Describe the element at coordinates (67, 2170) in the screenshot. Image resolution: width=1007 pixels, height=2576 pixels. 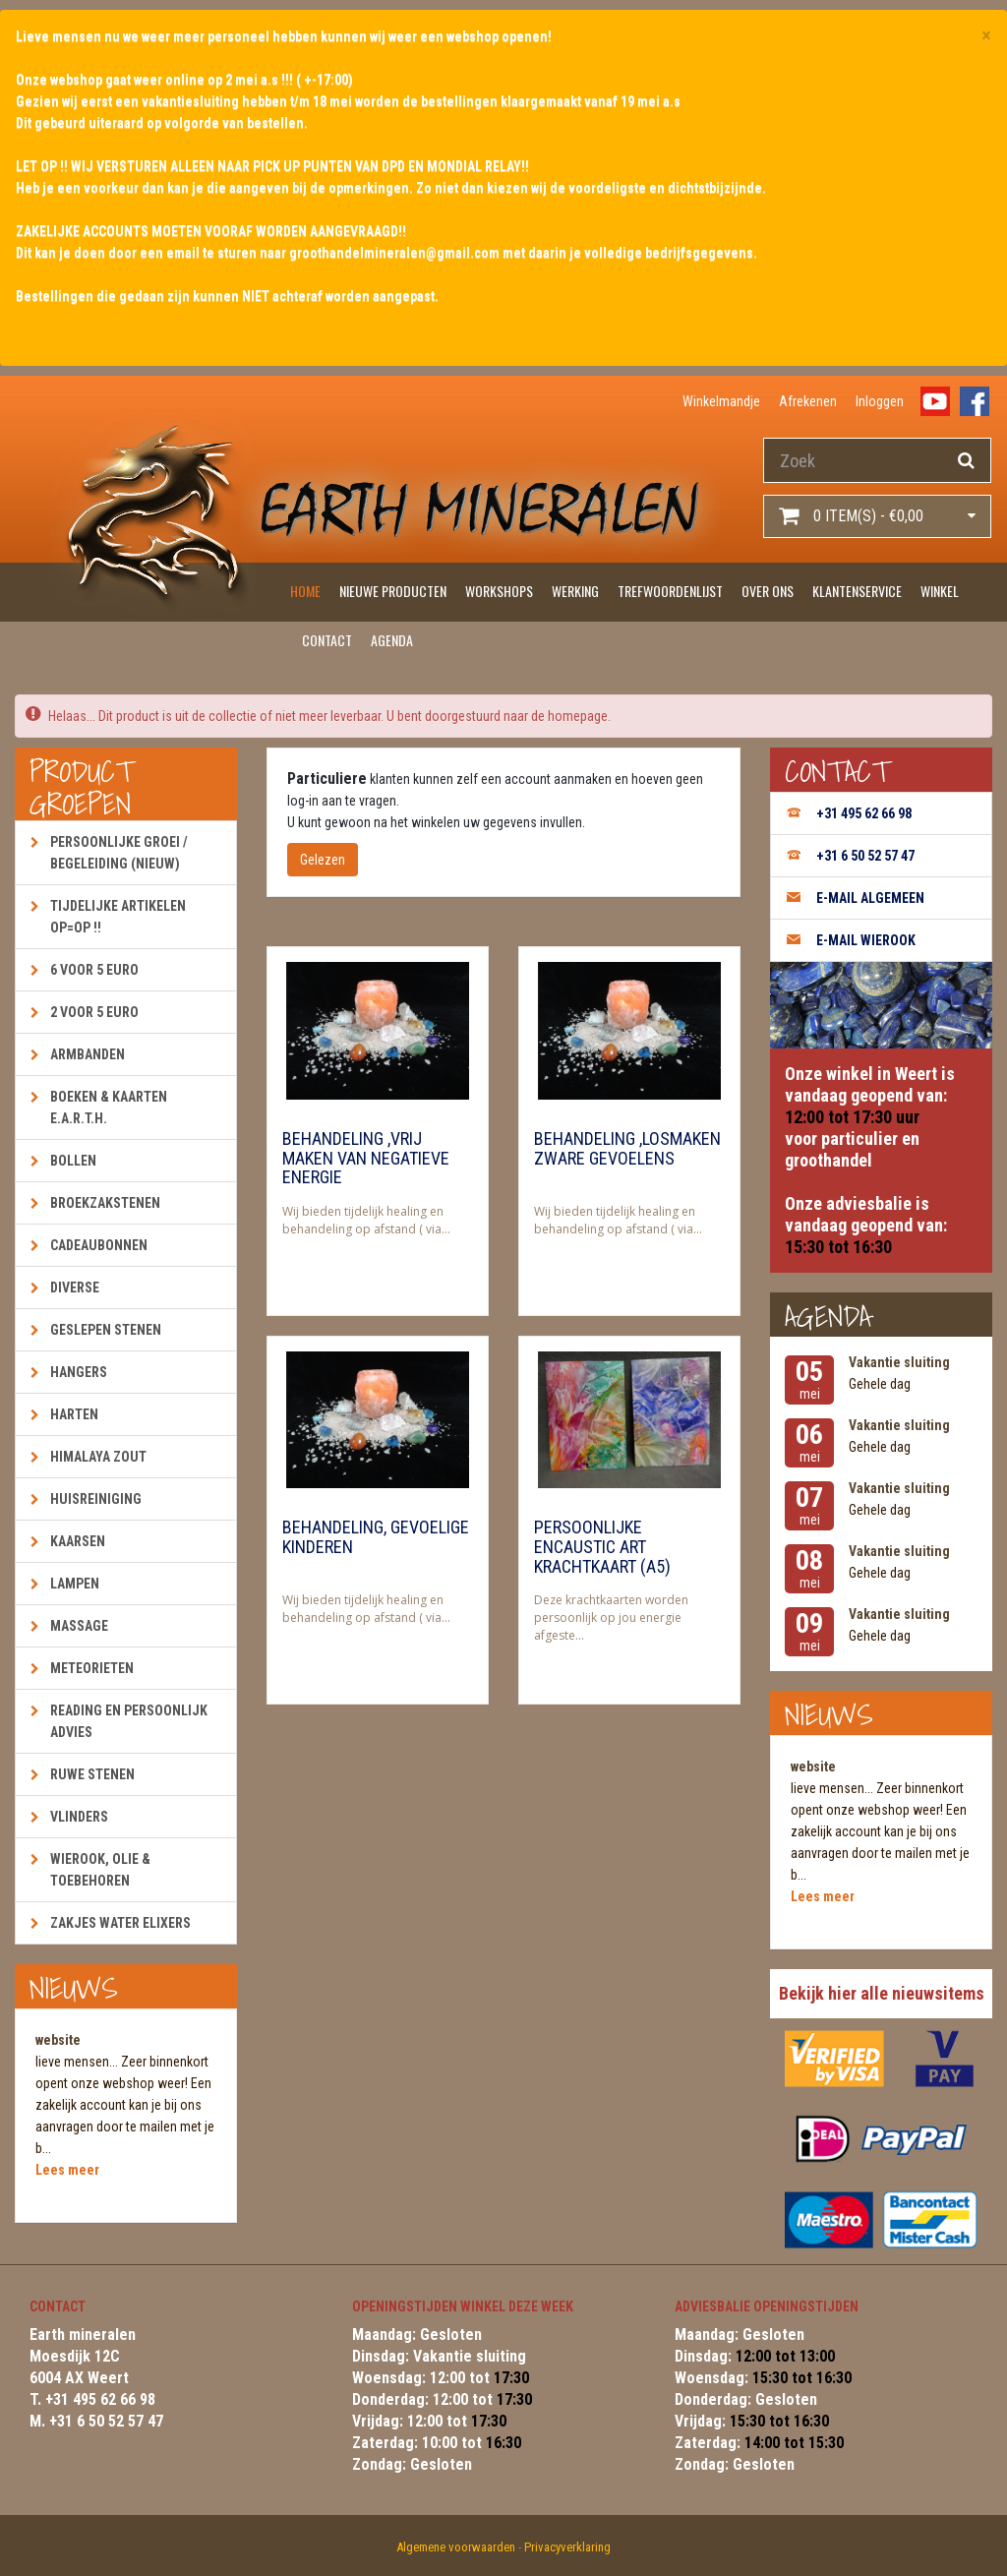
I see `Lees meer` at that location.